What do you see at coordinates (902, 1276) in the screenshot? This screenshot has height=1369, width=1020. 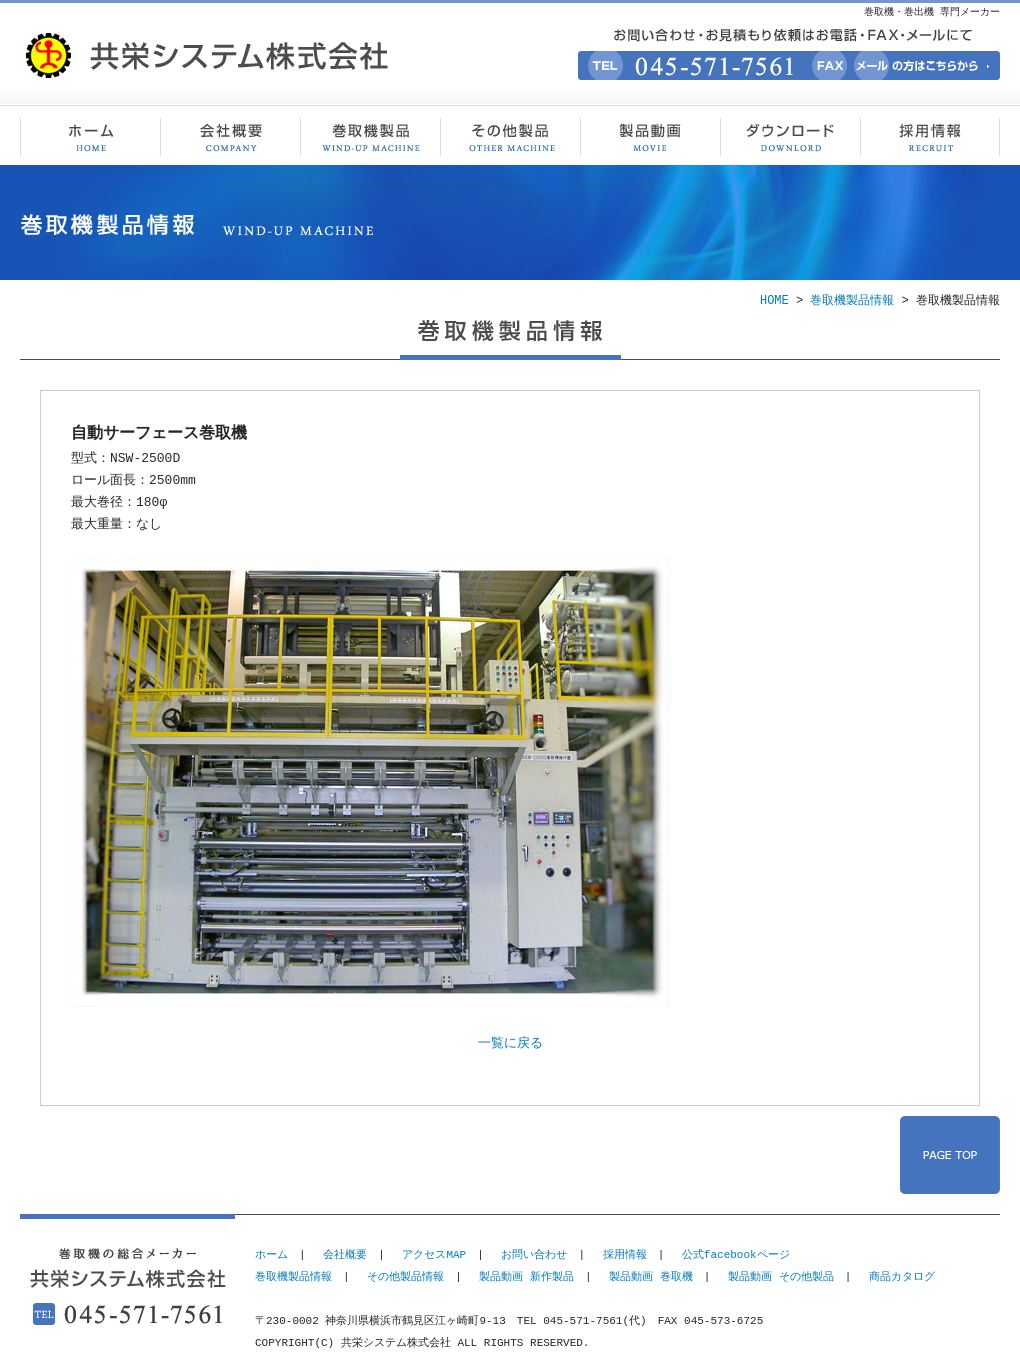 I see `商品カタログ` at bounding box center [902, 1276].